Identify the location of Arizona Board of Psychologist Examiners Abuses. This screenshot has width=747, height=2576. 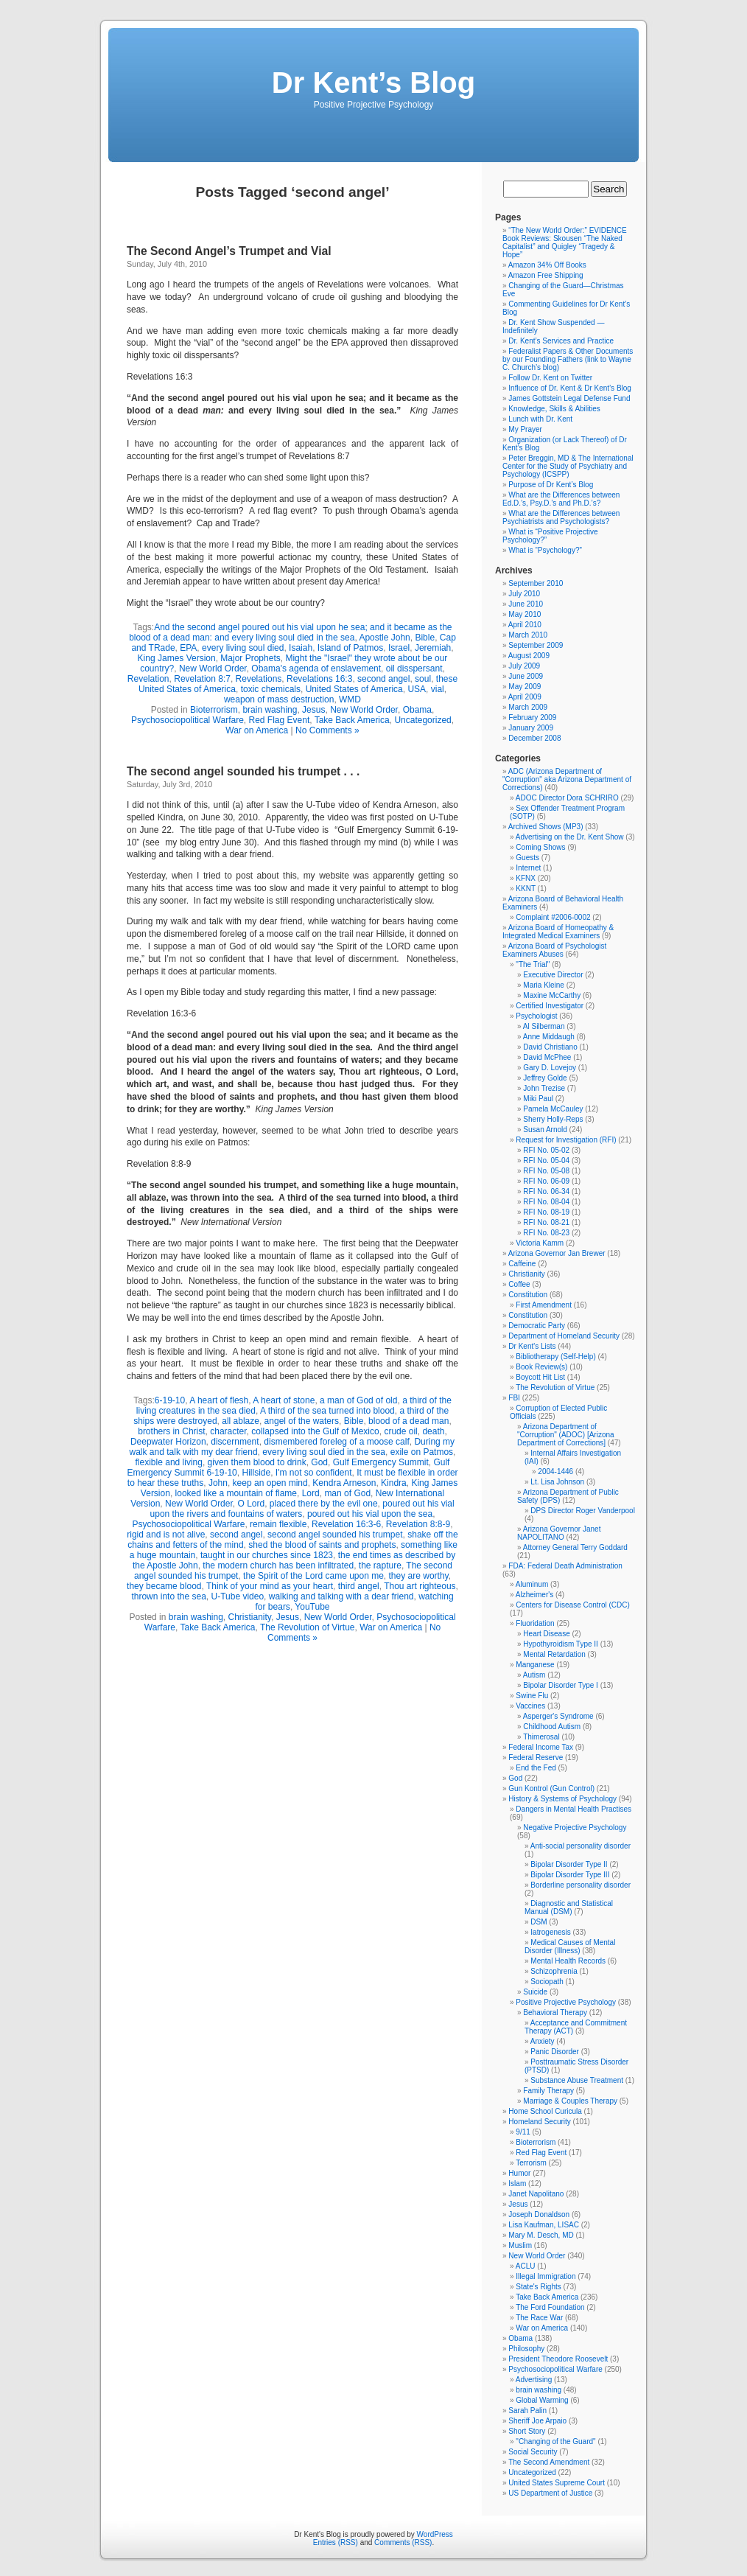
(554, 950).